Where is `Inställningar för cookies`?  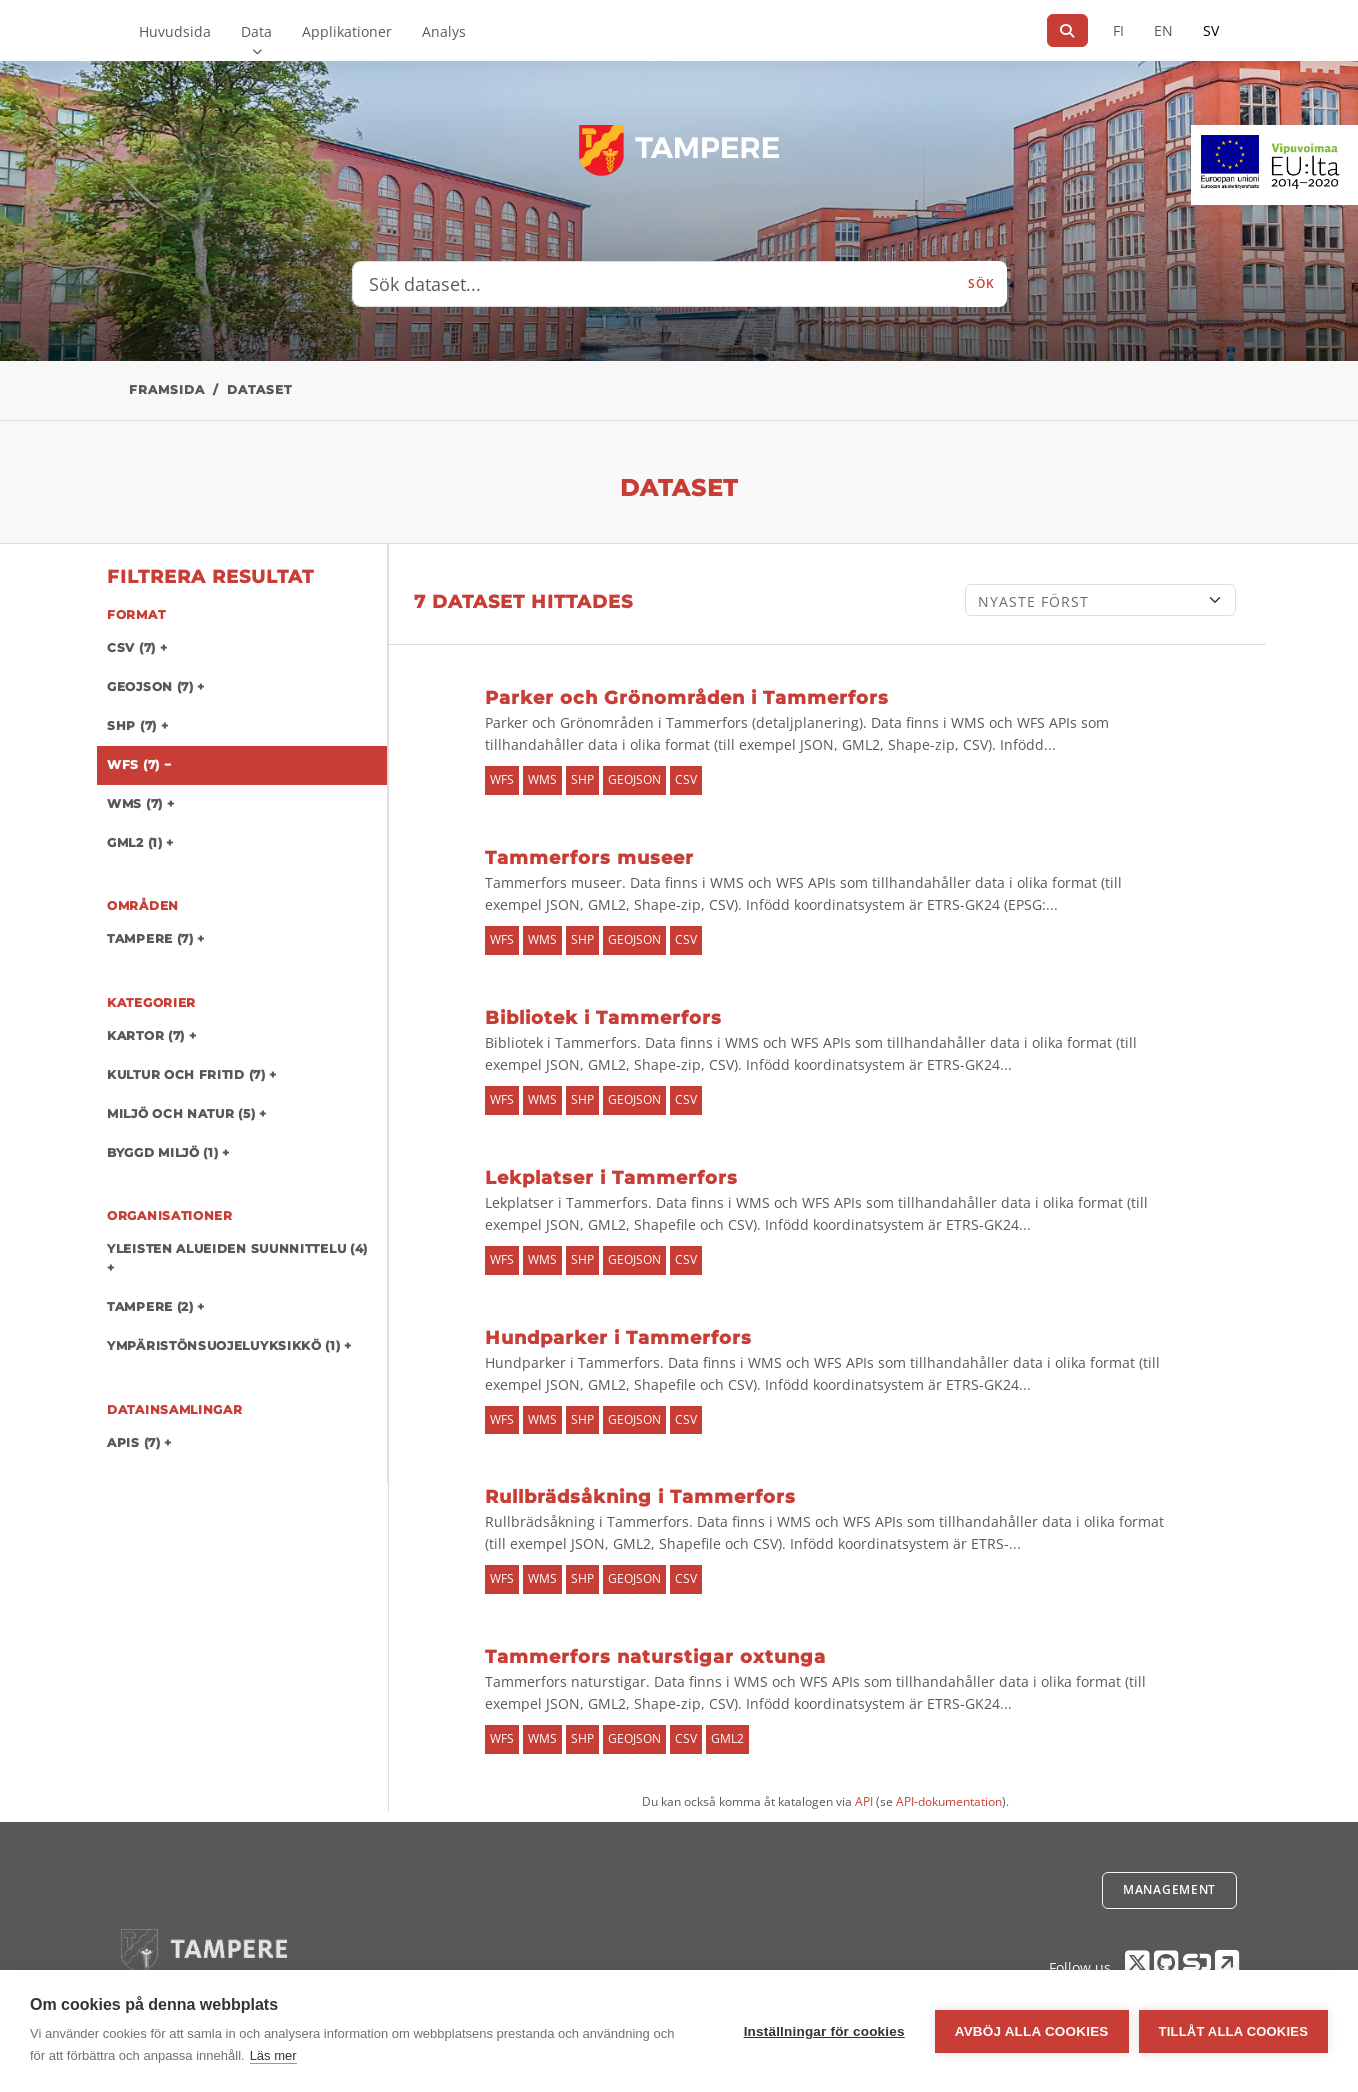
Inställningar för cookies is located at coordinates (824, 2031).